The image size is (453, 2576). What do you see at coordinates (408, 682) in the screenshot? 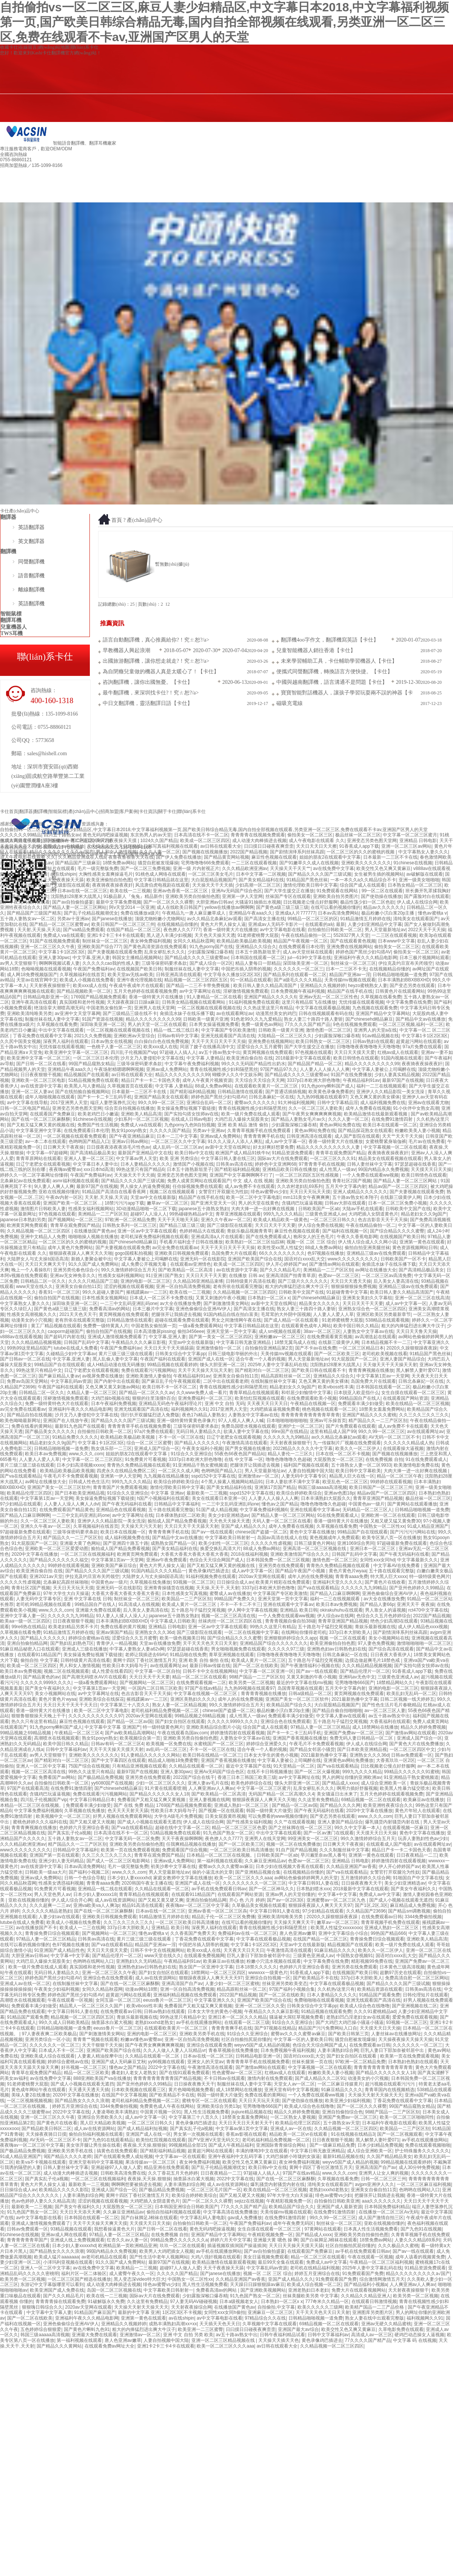
I see `2019-12-30` at bounding box center [408, 682].